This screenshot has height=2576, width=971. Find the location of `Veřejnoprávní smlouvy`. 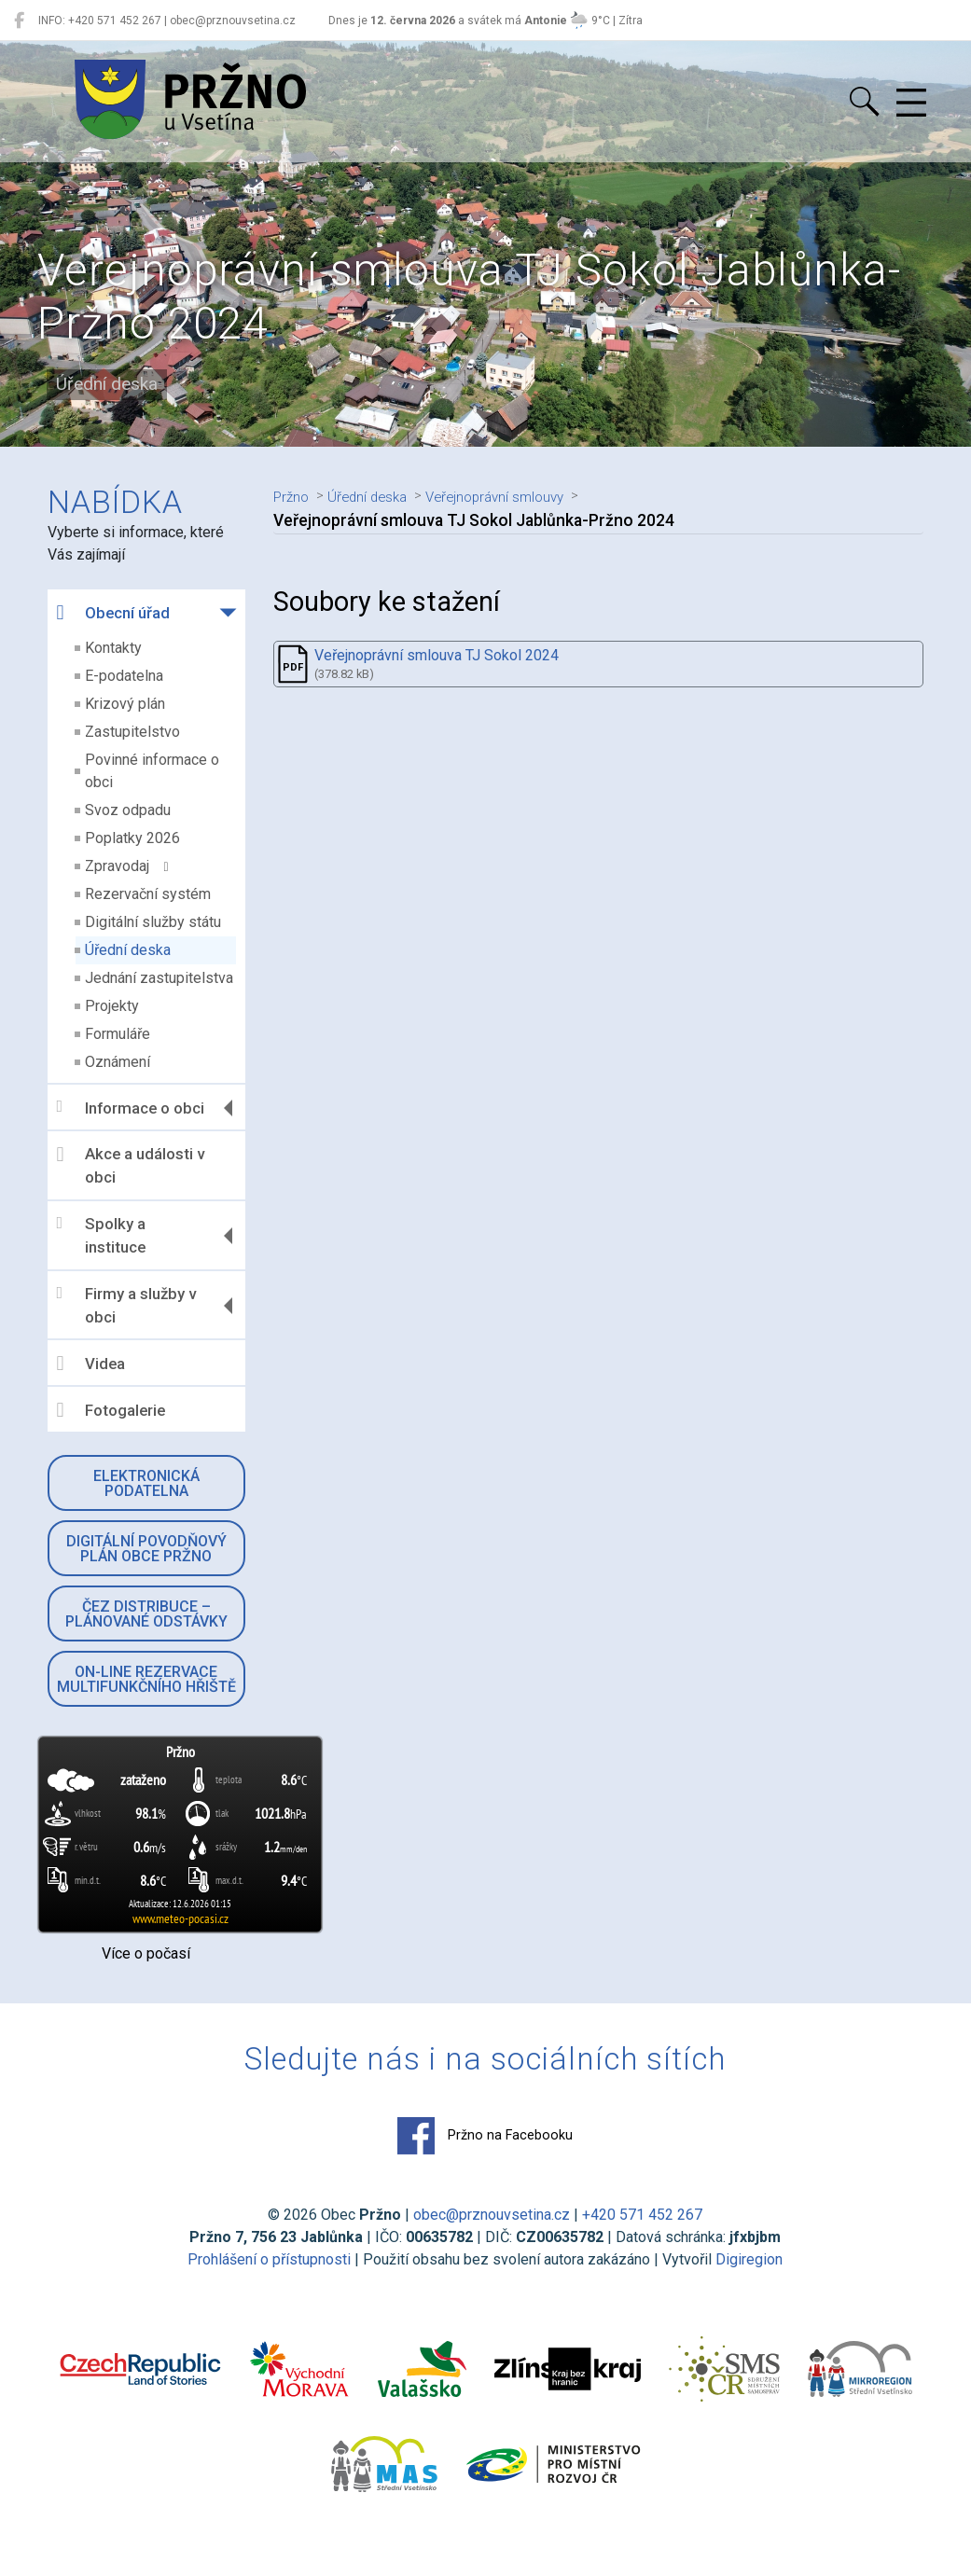

Veřejnoprávní smlouvy is located at coordinates (523, 496).